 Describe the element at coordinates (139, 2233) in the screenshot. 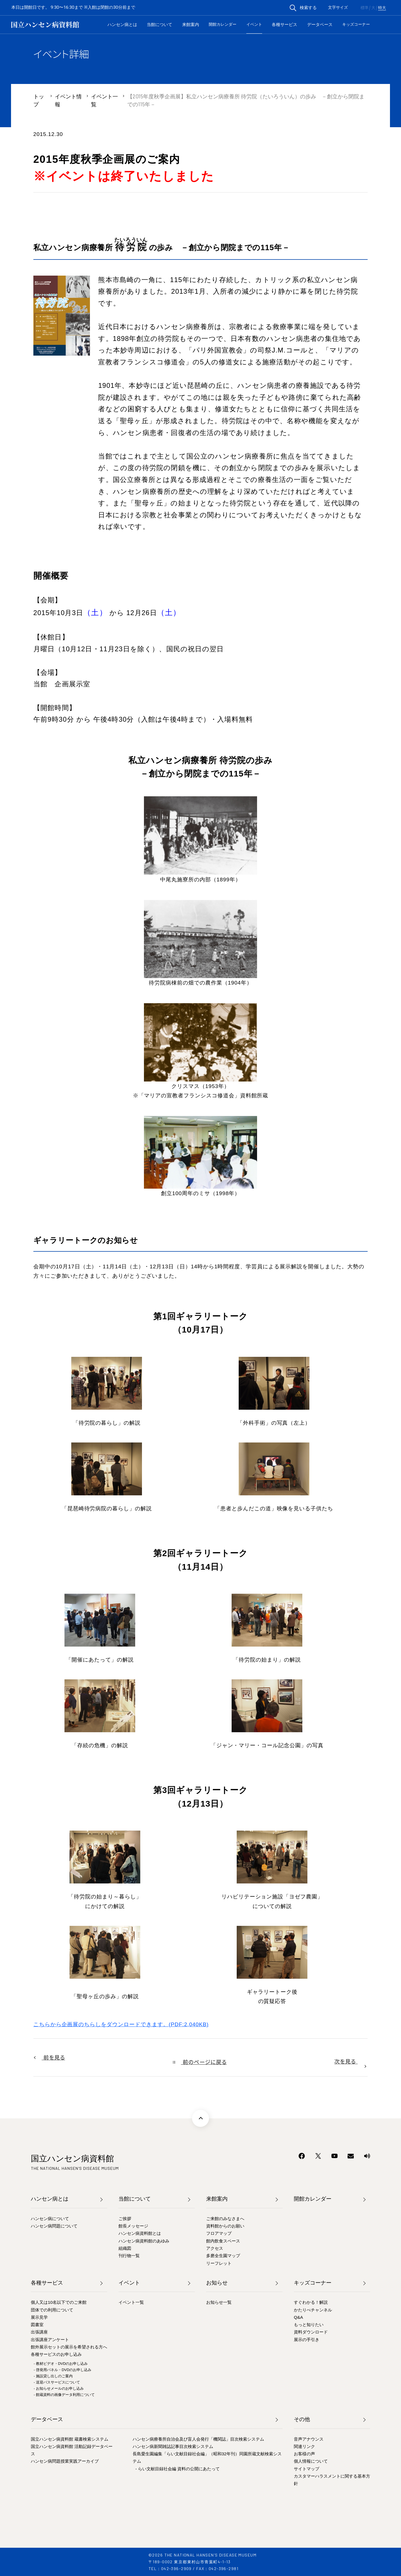

I see `ハンセン病資料館とは` at that location.